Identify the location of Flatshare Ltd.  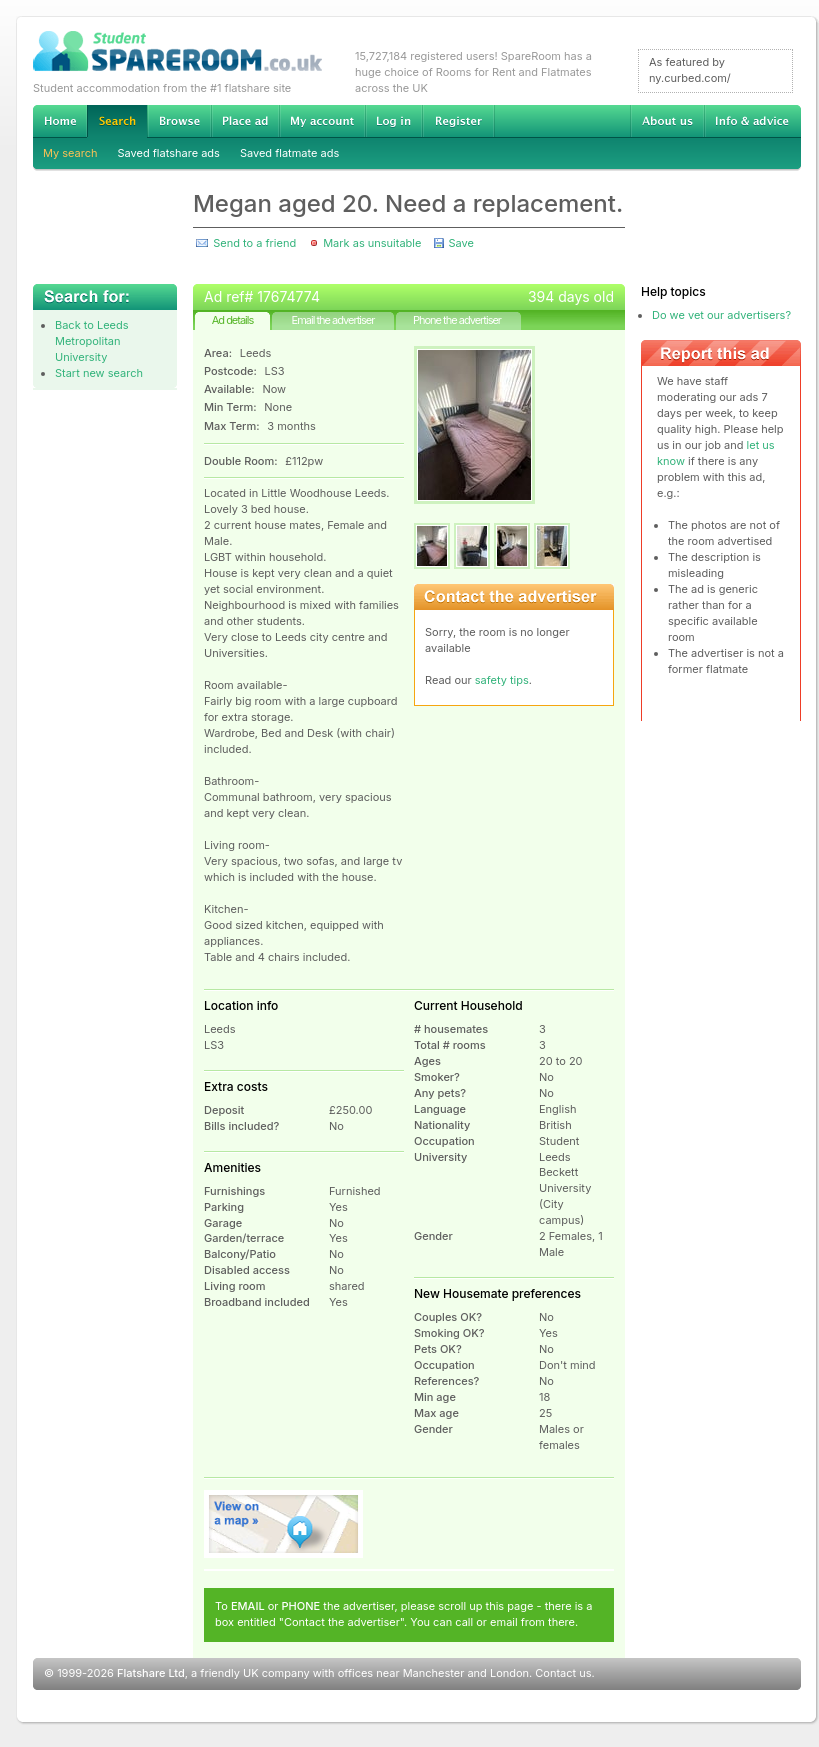
(151, 1673).